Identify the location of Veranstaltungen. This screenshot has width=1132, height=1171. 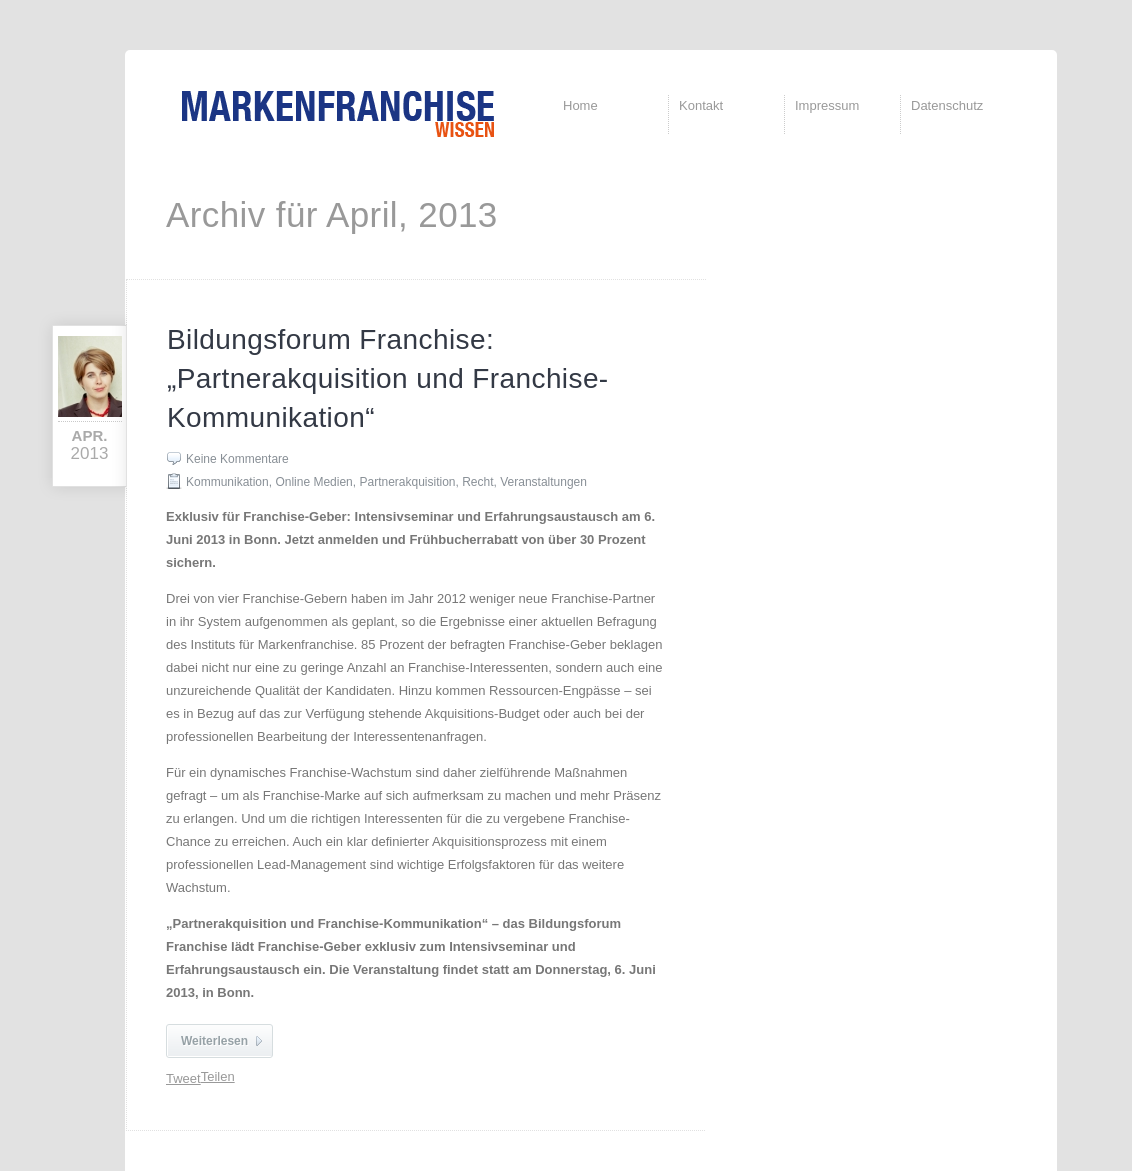
(543, 482).